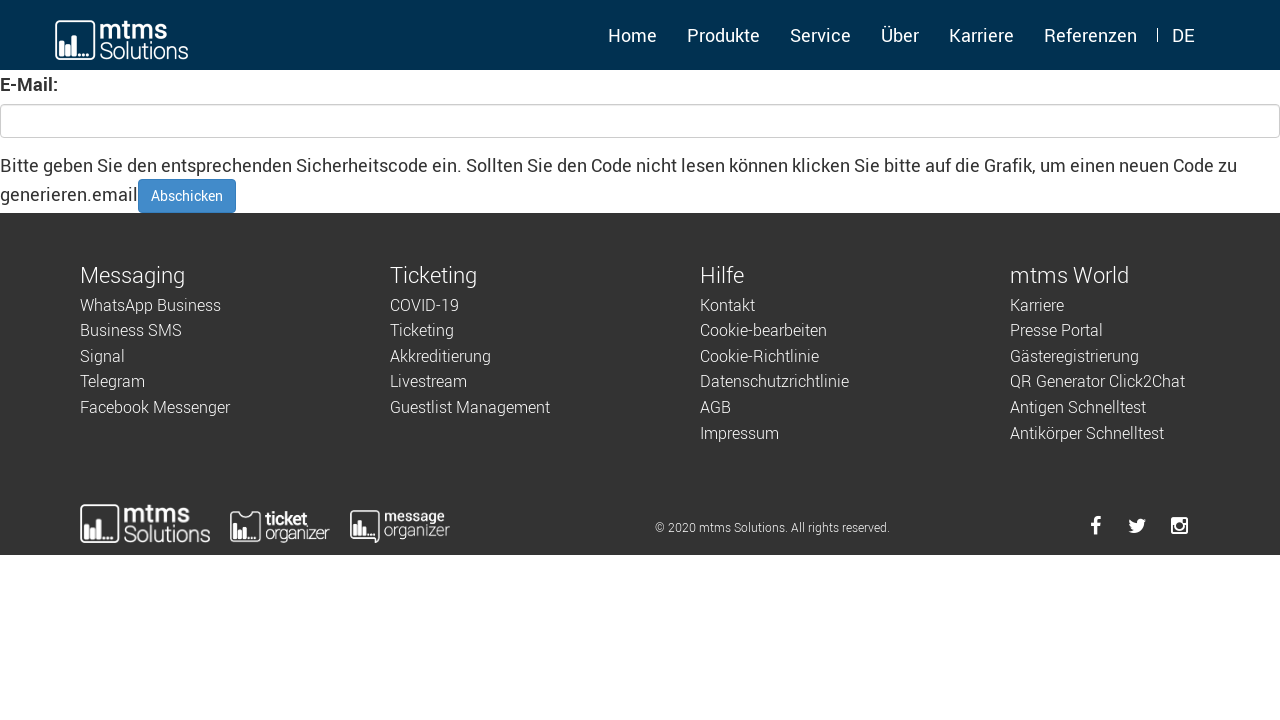 The width and height of the screenshot is (1280, 720). Describe the element at coordinates (150, 305) in the screenshot. I see `WhatsApp Business` at that location.